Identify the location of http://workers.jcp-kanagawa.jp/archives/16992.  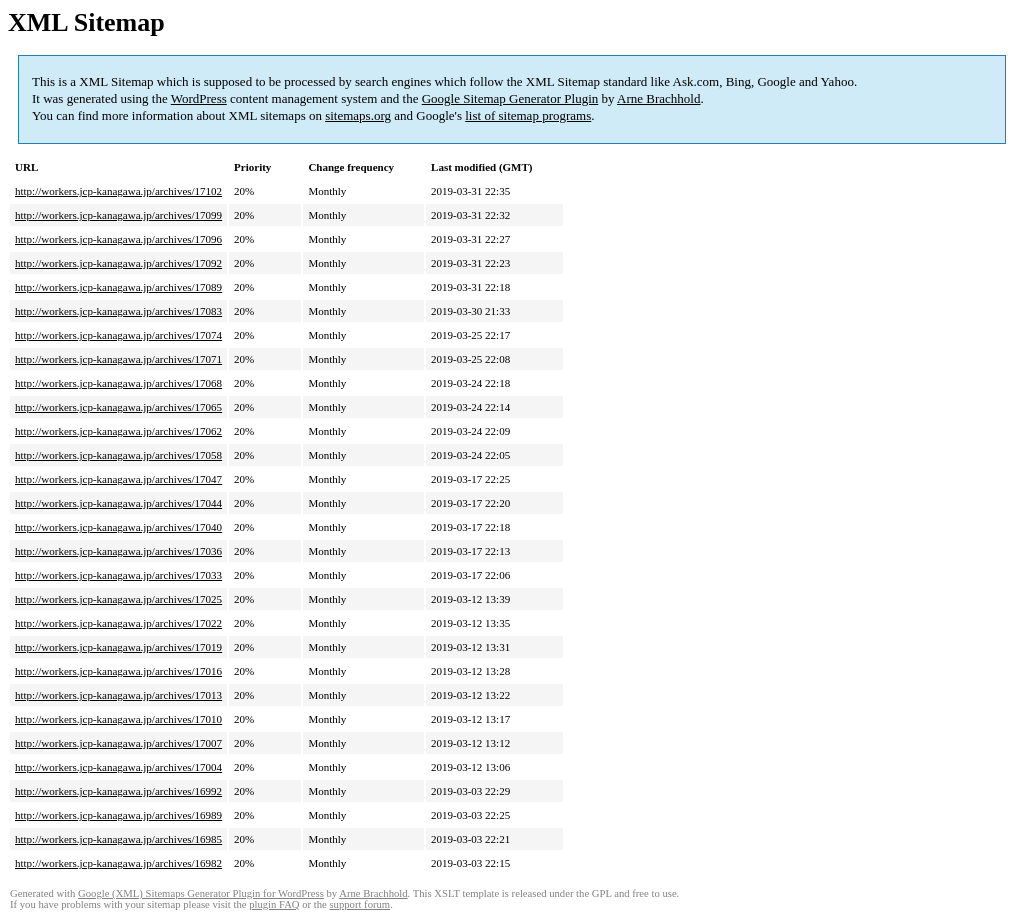
(118, 791).